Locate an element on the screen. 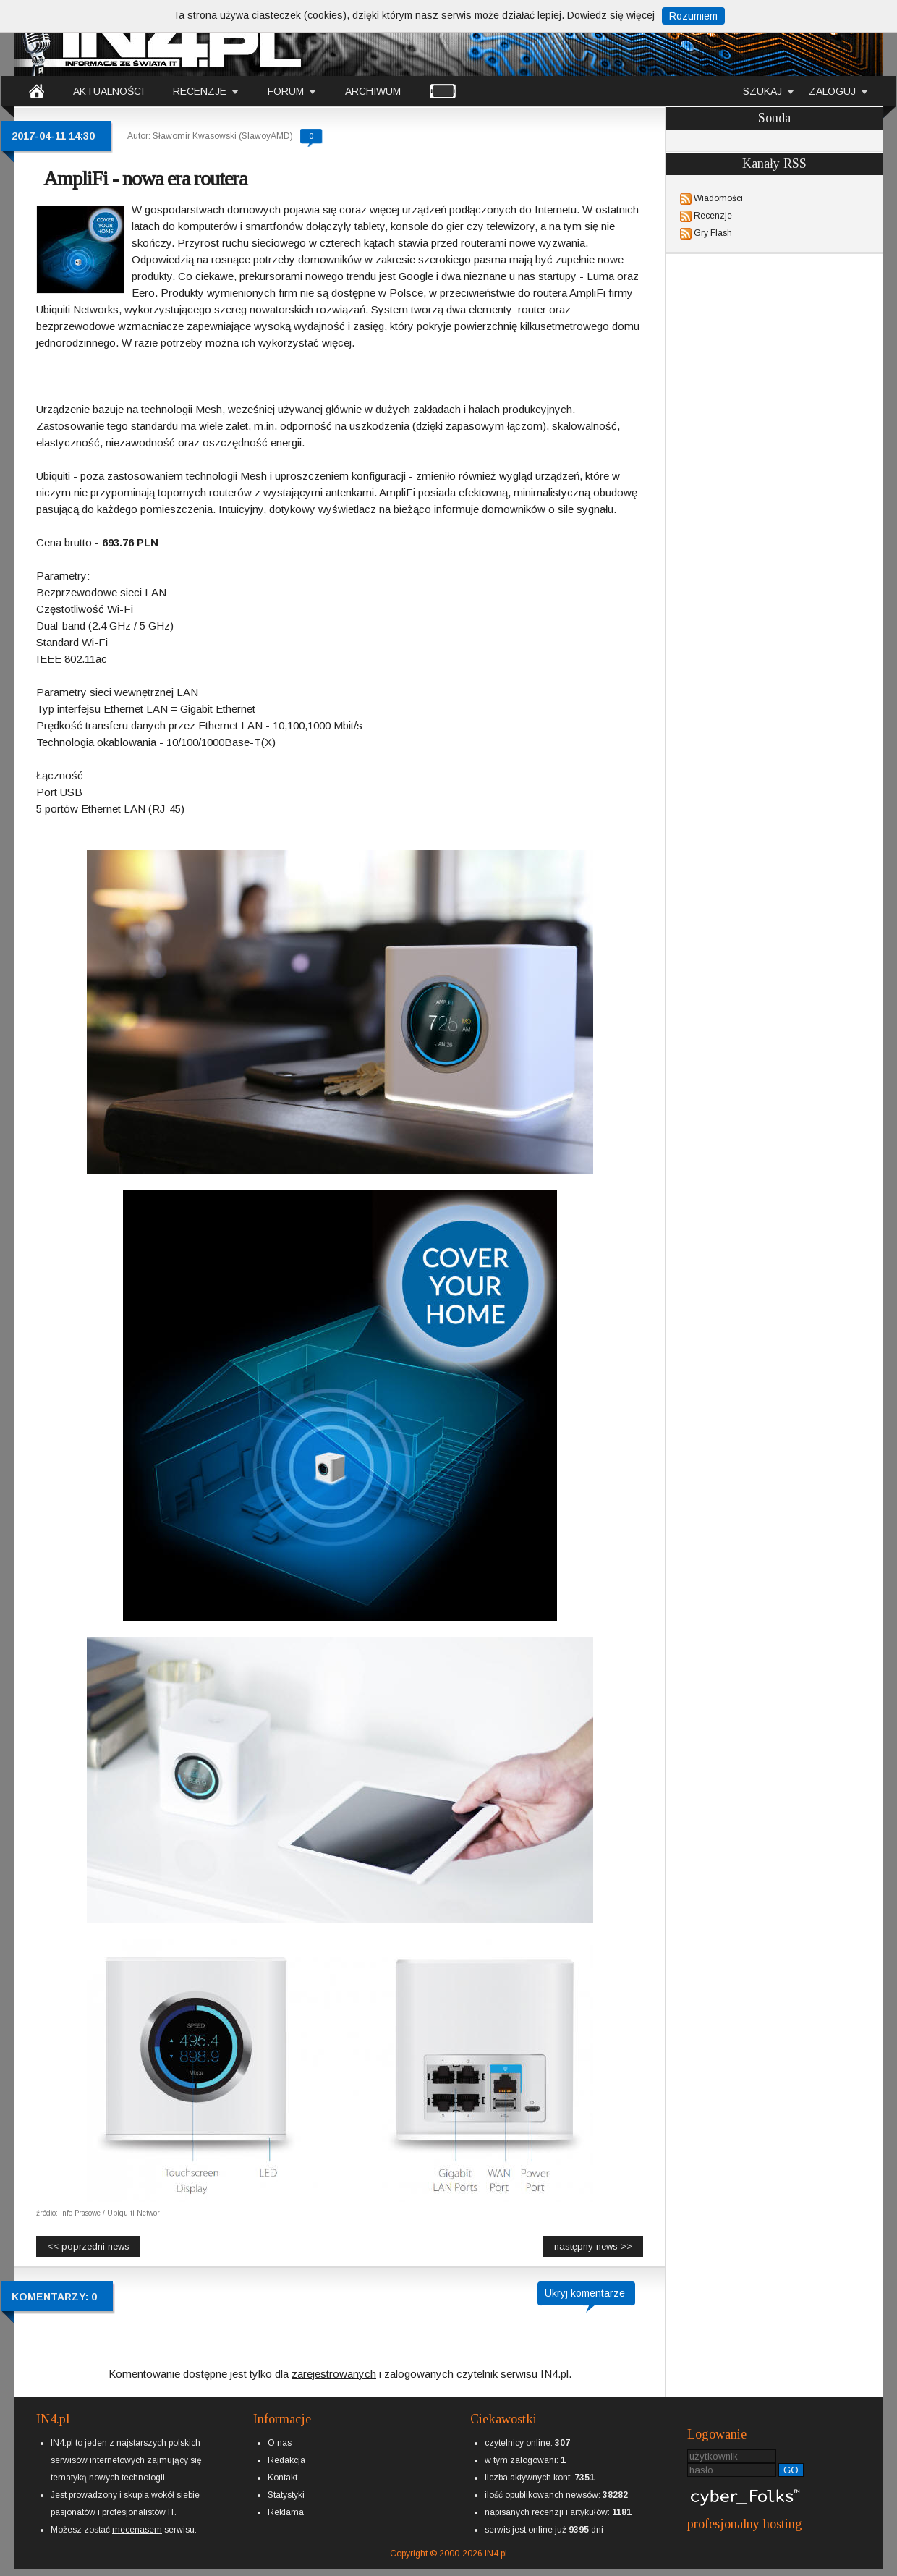 The image size is (897, 2576). Dowiedz się więcej is located at coordinates (611, 15).